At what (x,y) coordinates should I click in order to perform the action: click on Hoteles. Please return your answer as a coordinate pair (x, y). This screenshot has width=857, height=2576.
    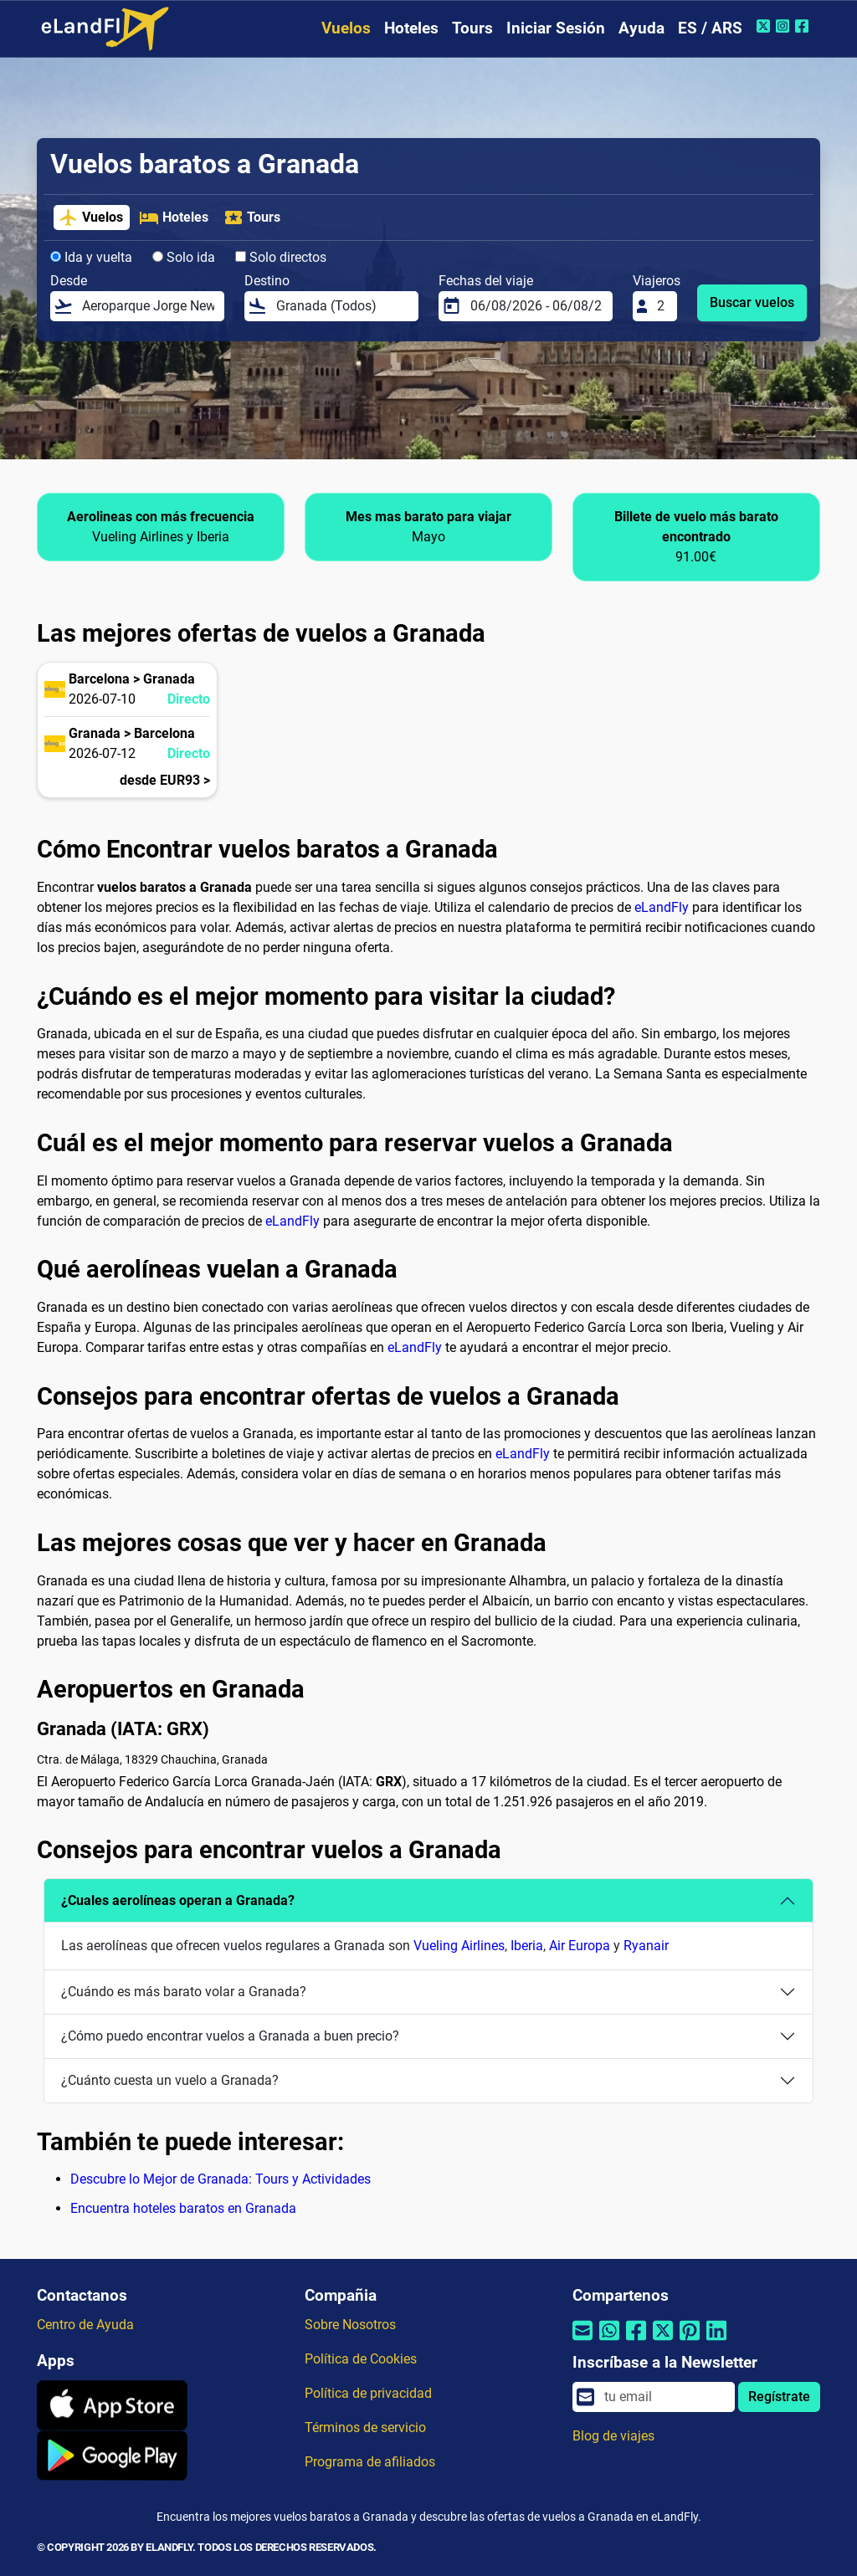
    Looking at the image, I should click on (411, 28).